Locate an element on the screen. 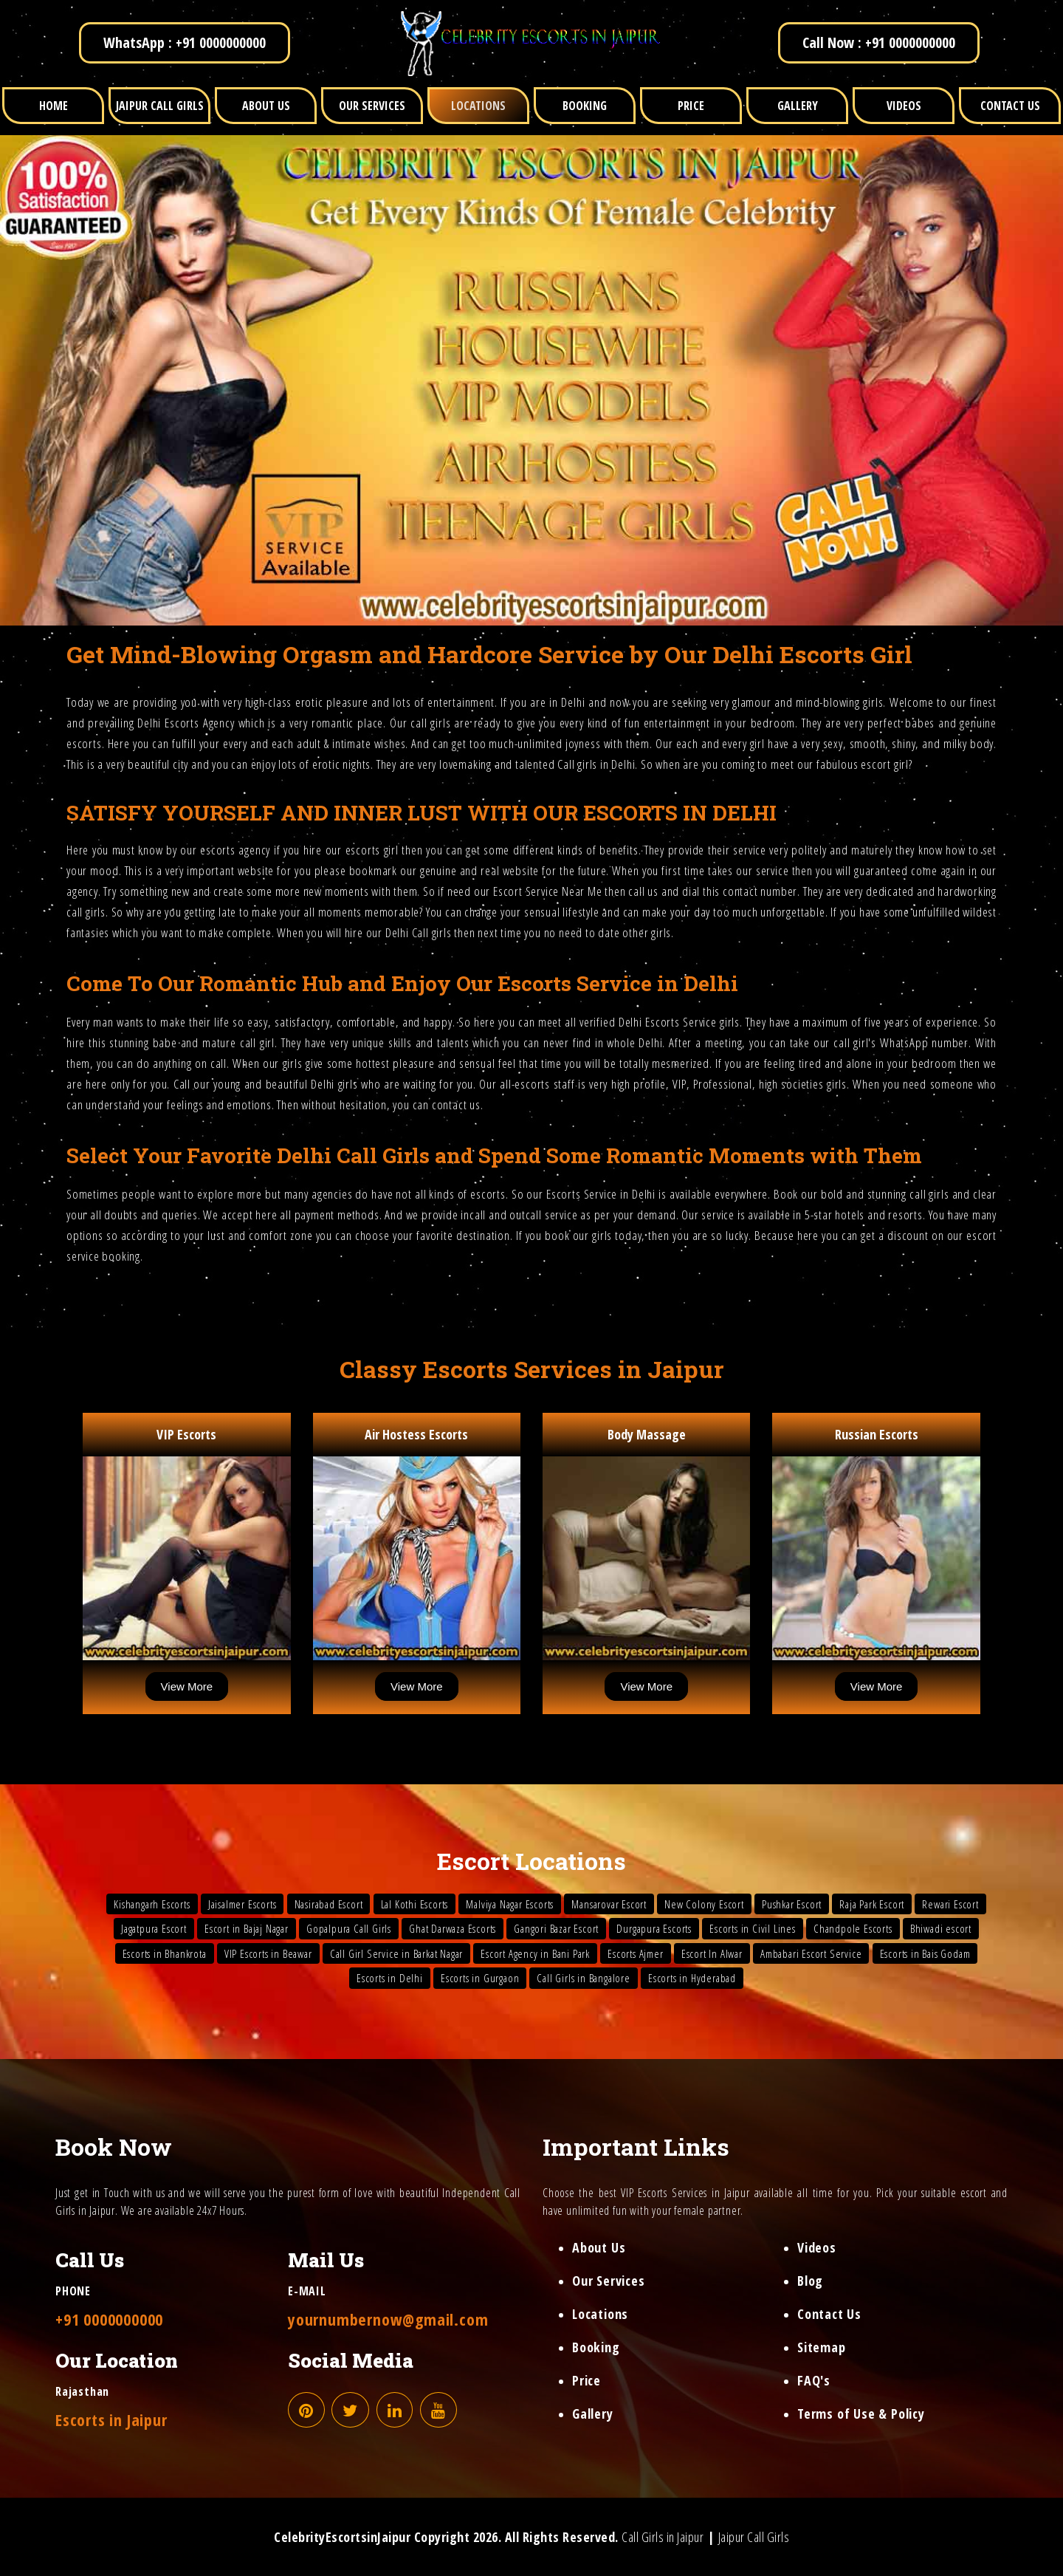  Kishangarh Escorts is located at coordinates (152, 1904).